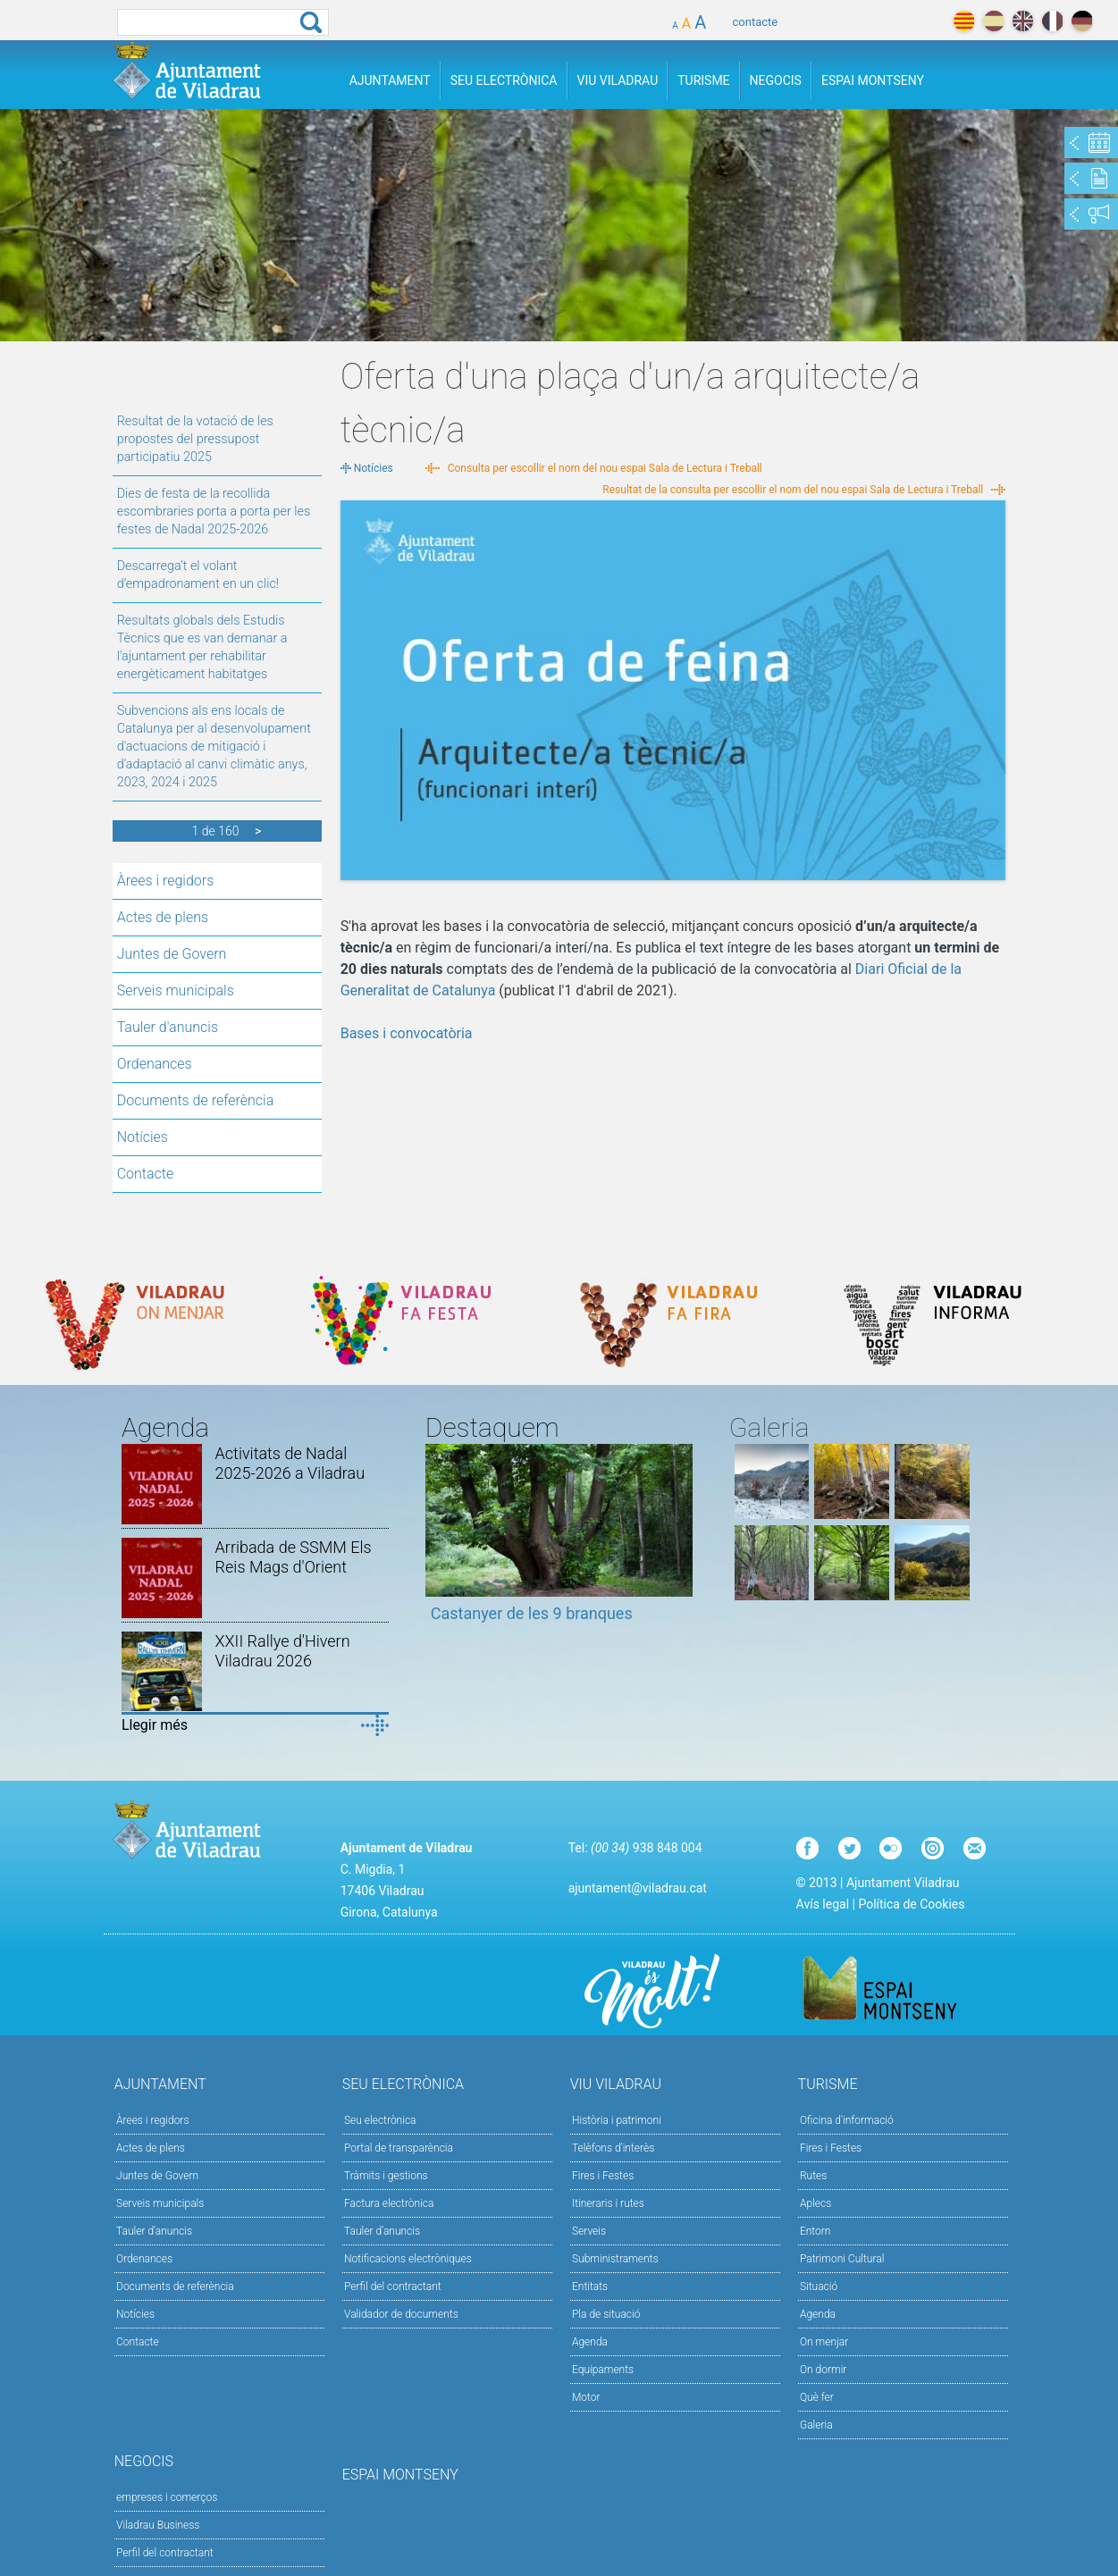 Image resolution: width=1118 pixels, height=2576 pixels. I want to click on On dormir, so click(823, 2369).